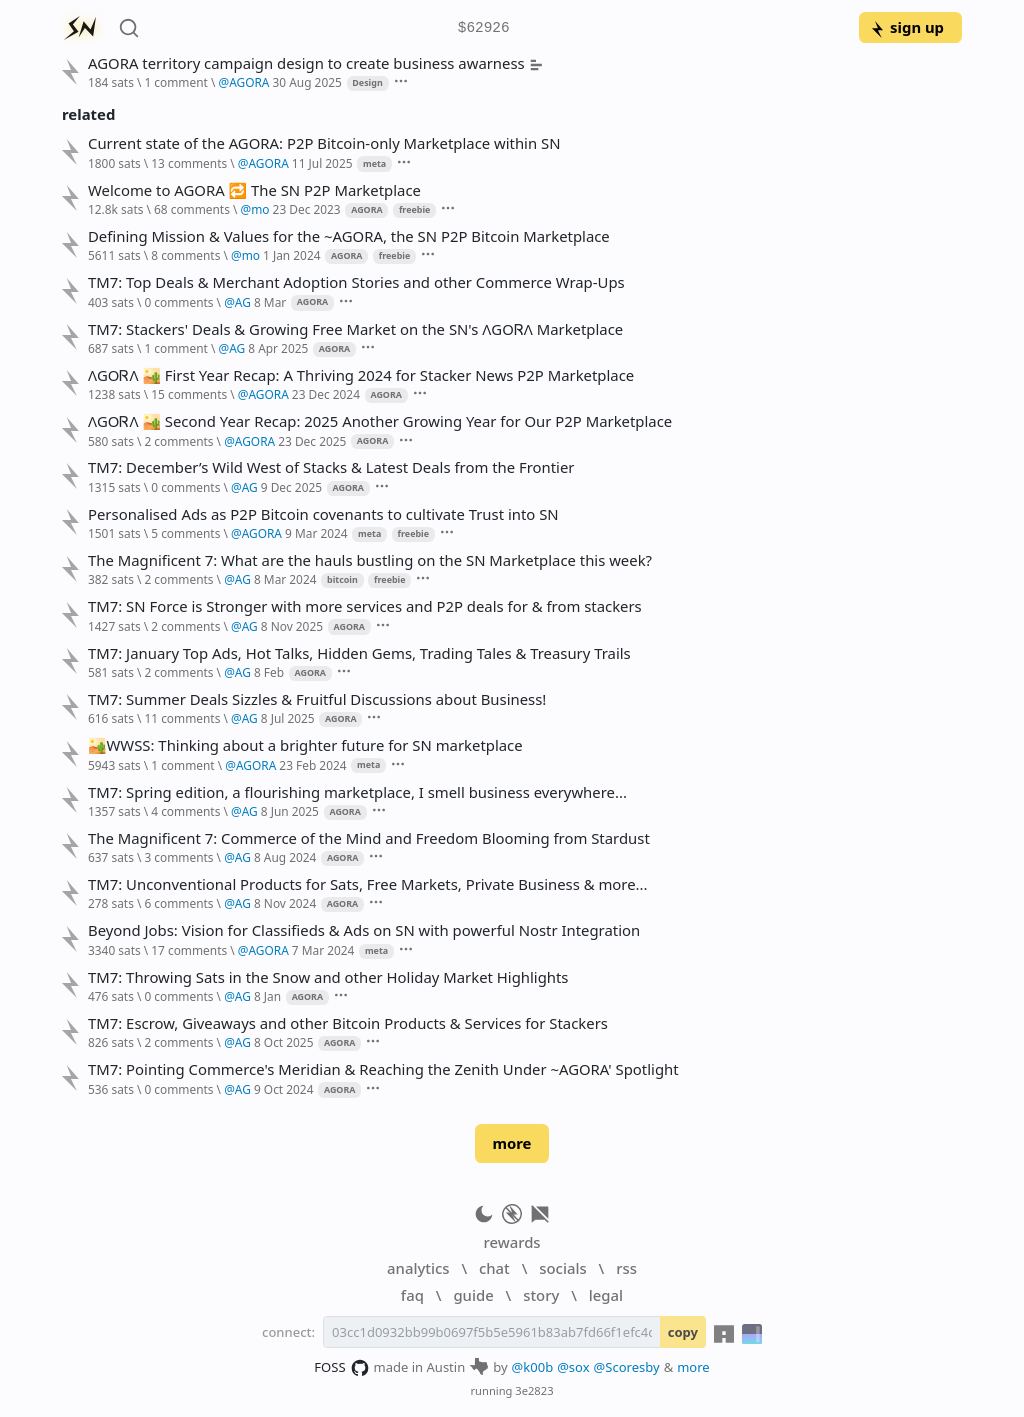 Image resolution: width=1024 pixels, height=1417 pixels. I want to click on rewards, so click(511, 1242).